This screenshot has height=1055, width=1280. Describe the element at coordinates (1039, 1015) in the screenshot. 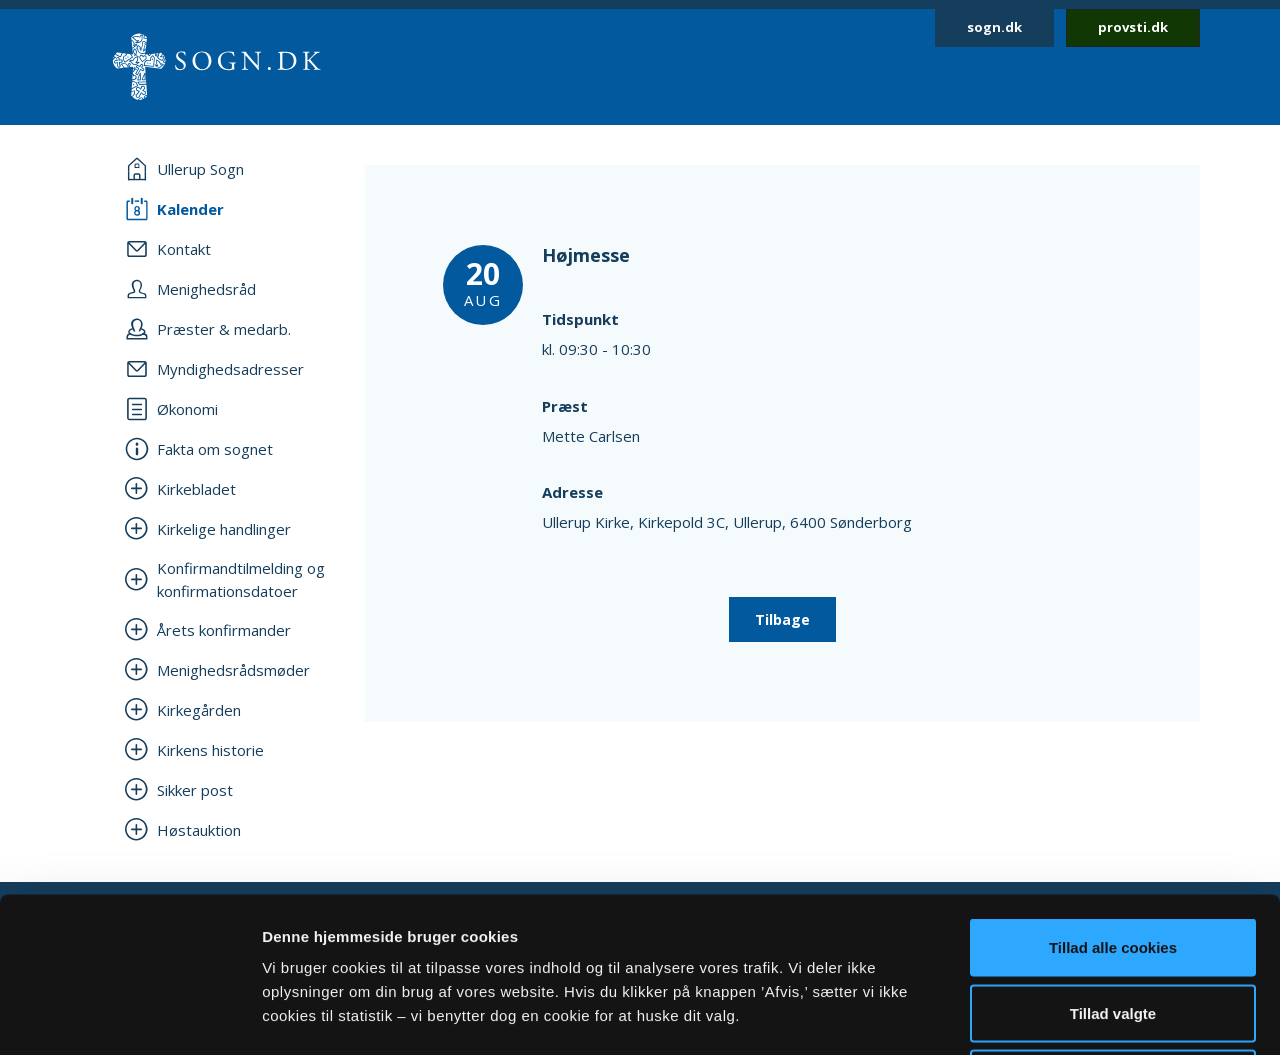

I see `Vis detaljer` at that location.